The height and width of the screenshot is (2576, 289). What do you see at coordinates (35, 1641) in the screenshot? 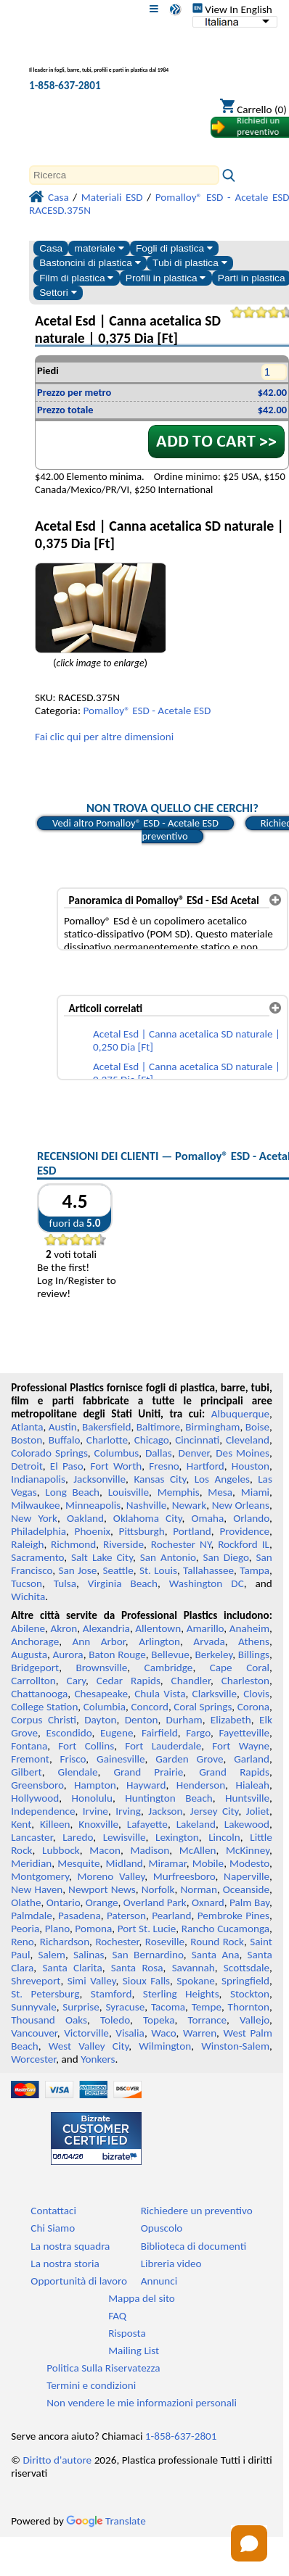
I see `Anchorage` at bounding box center [35, 1641].